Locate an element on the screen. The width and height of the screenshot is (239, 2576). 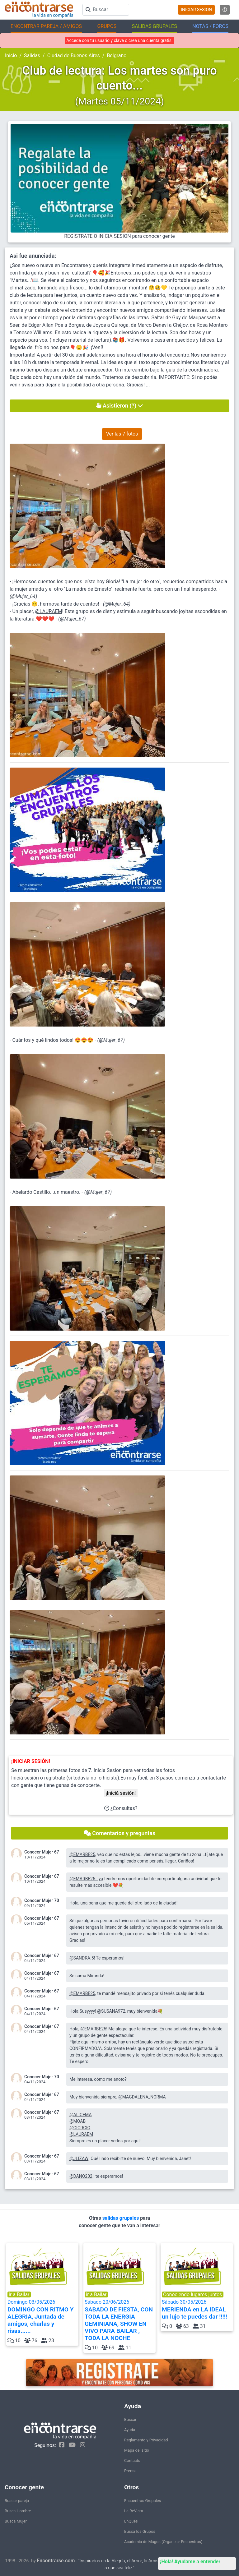
@EMARBE25...ya is located at coordinates (86, 1878).